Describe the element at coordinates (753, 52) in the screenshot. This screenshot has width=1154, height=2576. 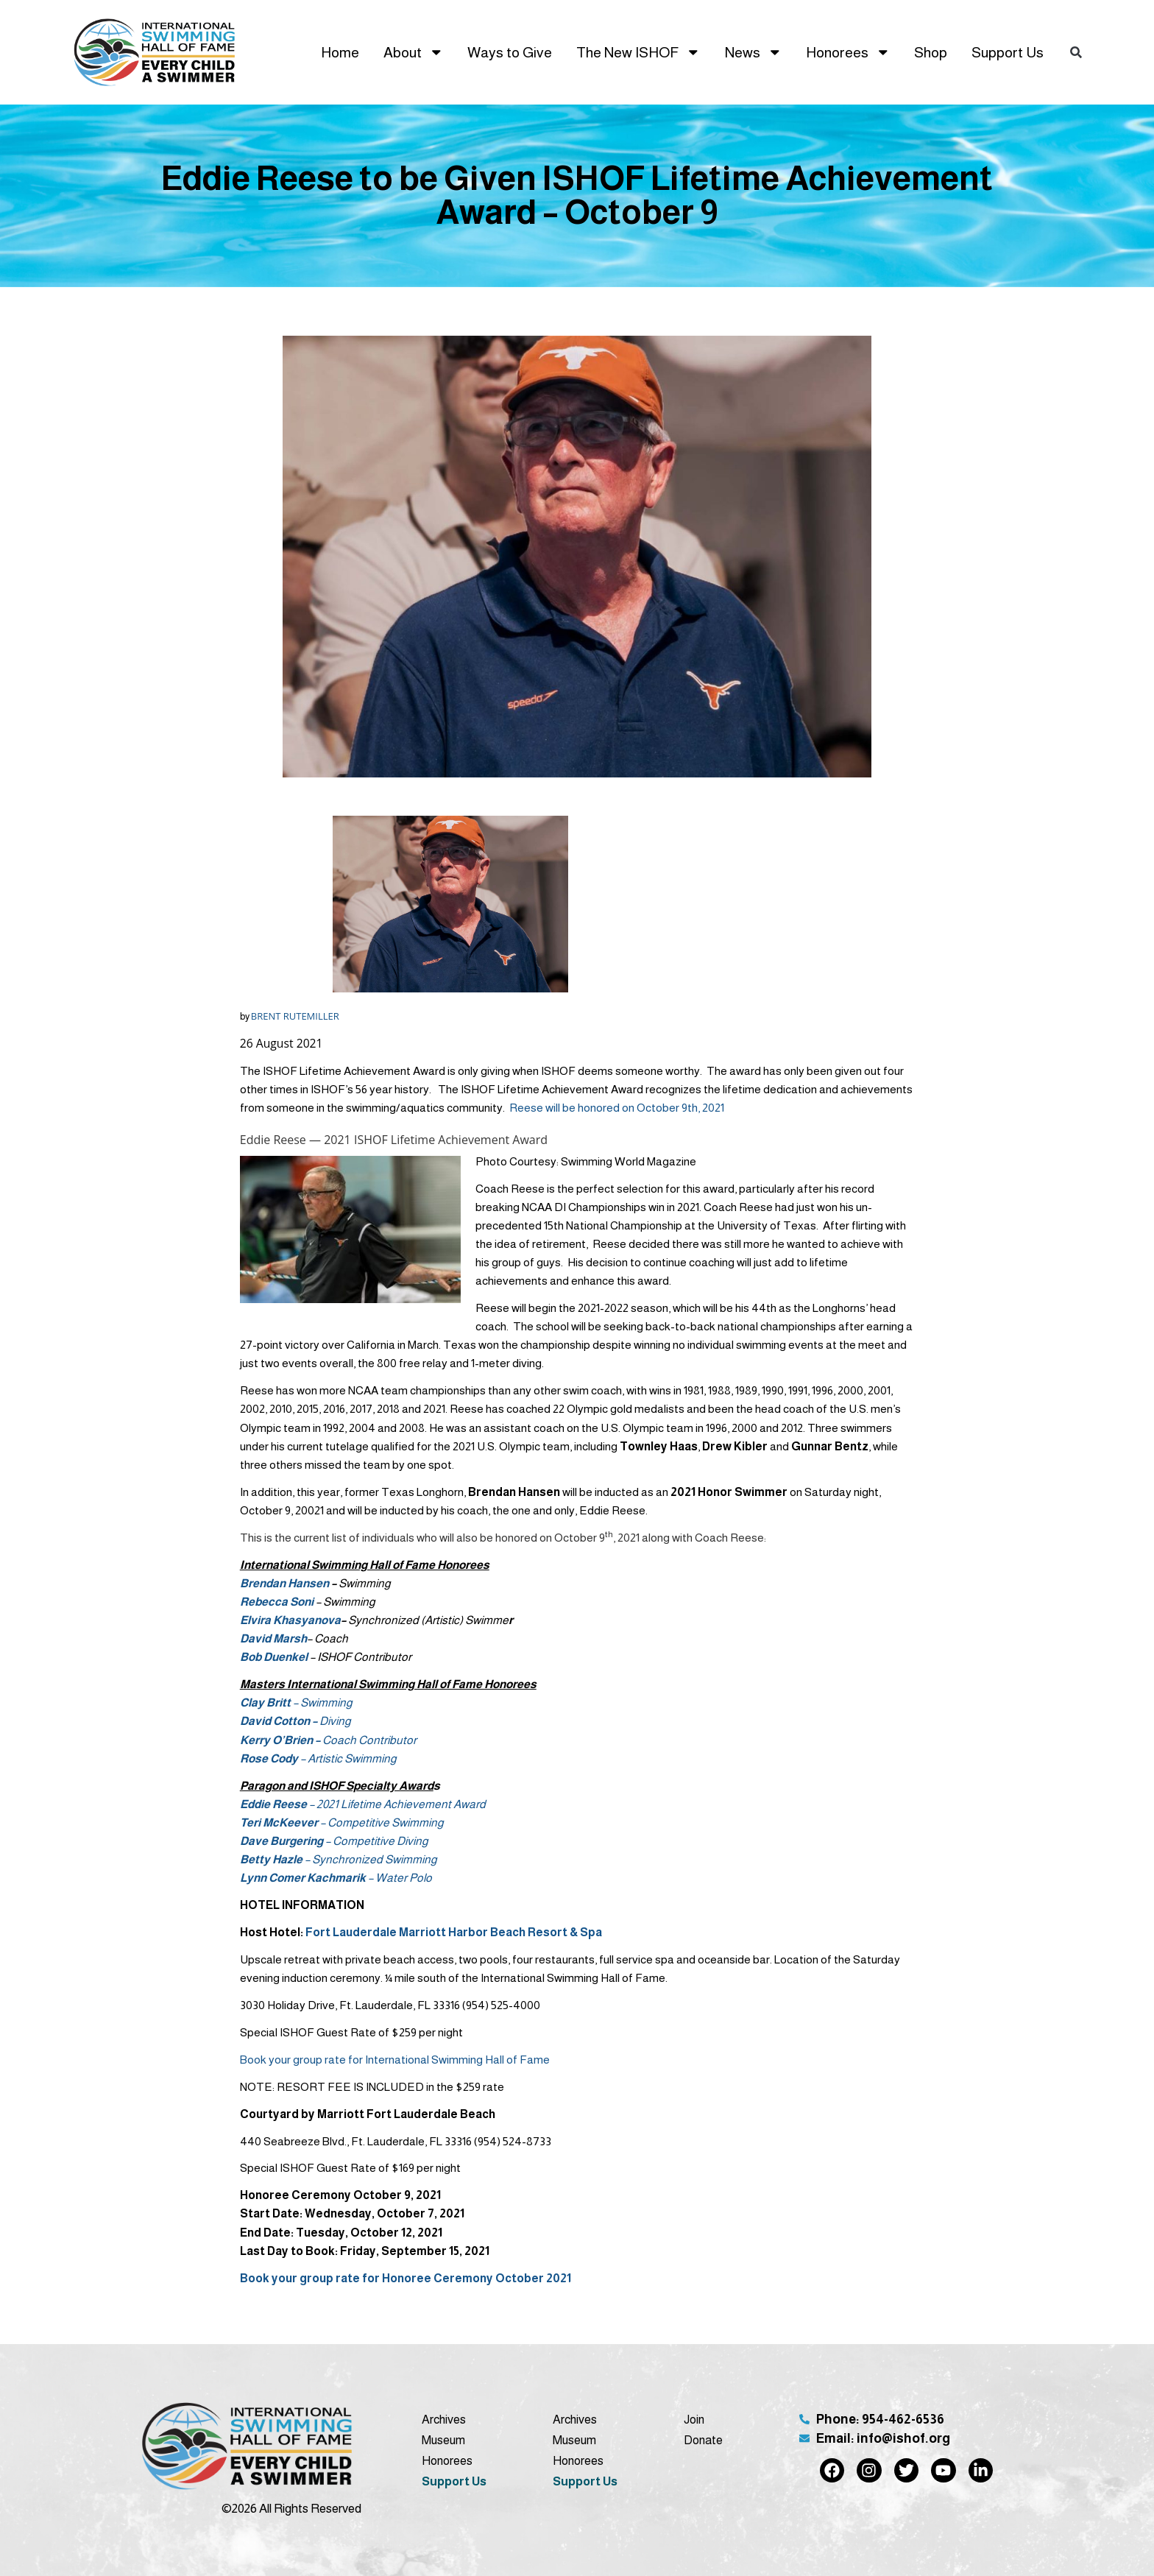
I see `News` at that location.